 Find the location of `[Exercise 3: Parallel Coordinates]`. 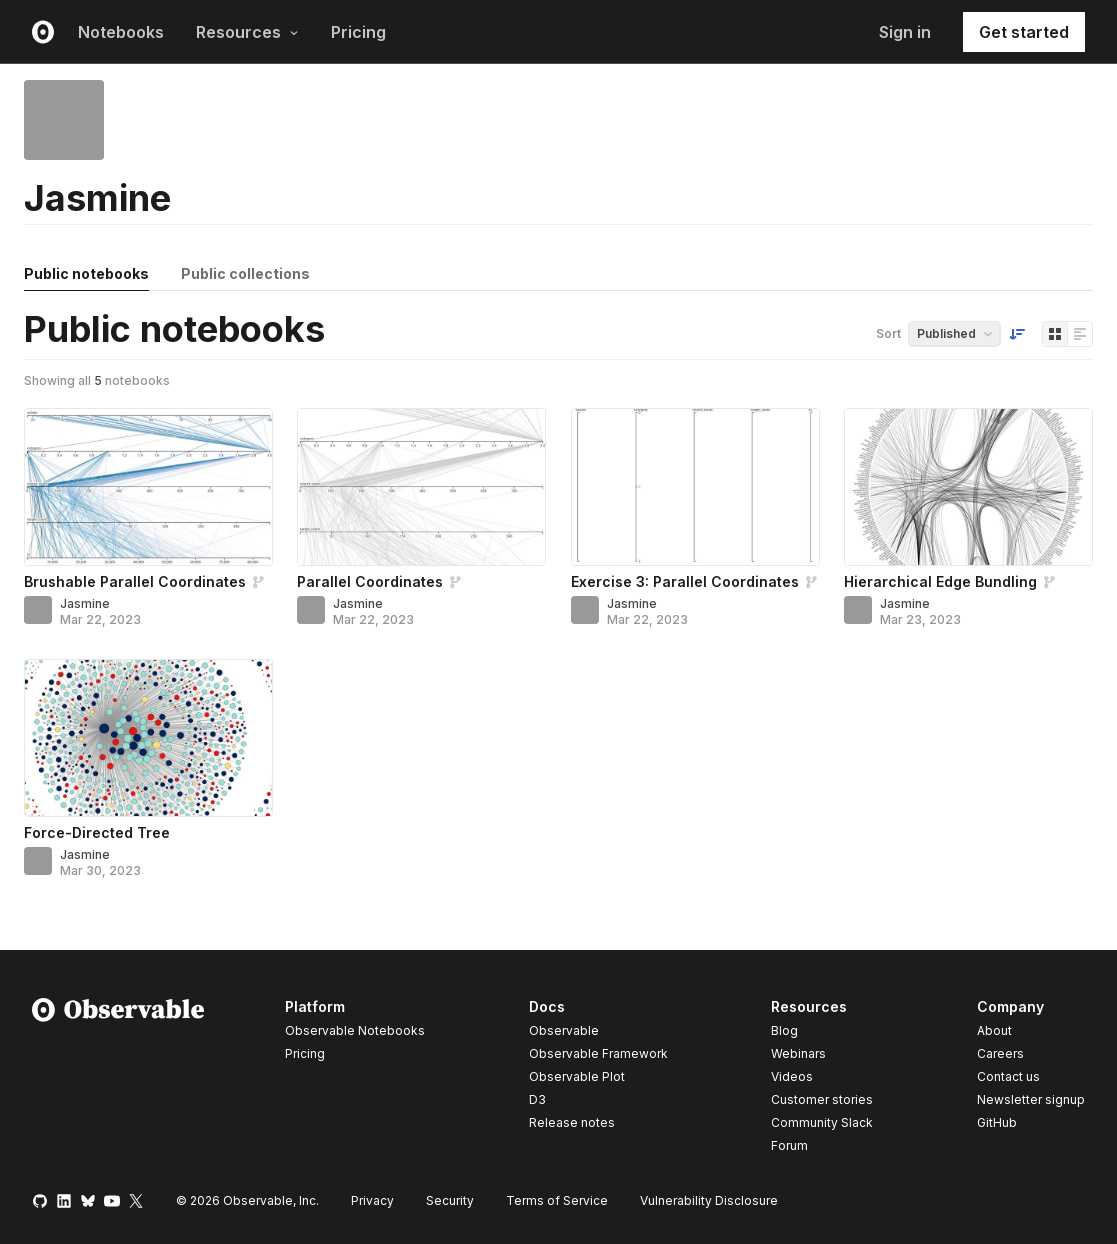

[Exercise 3: Parallel Coordinates] is located at coordinates (695, 487).